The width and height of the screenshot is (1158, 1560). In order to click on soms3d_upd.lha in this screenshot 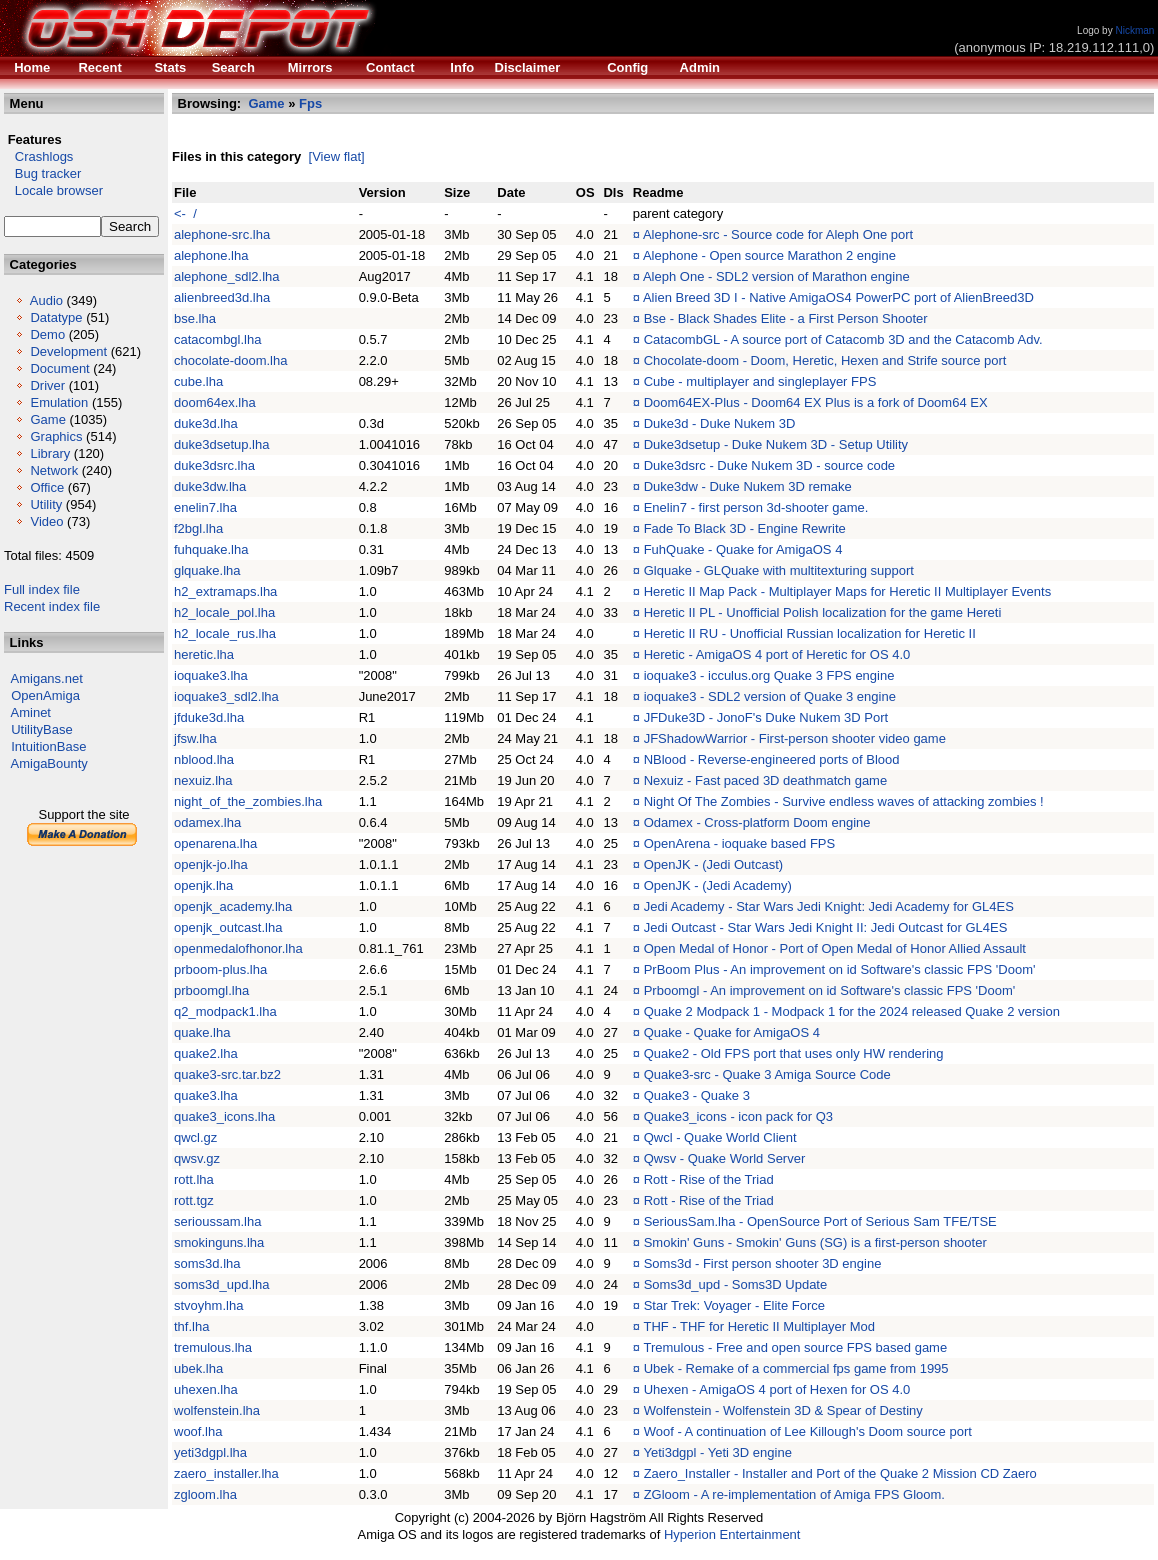, I will do `click(221, 1284)`.